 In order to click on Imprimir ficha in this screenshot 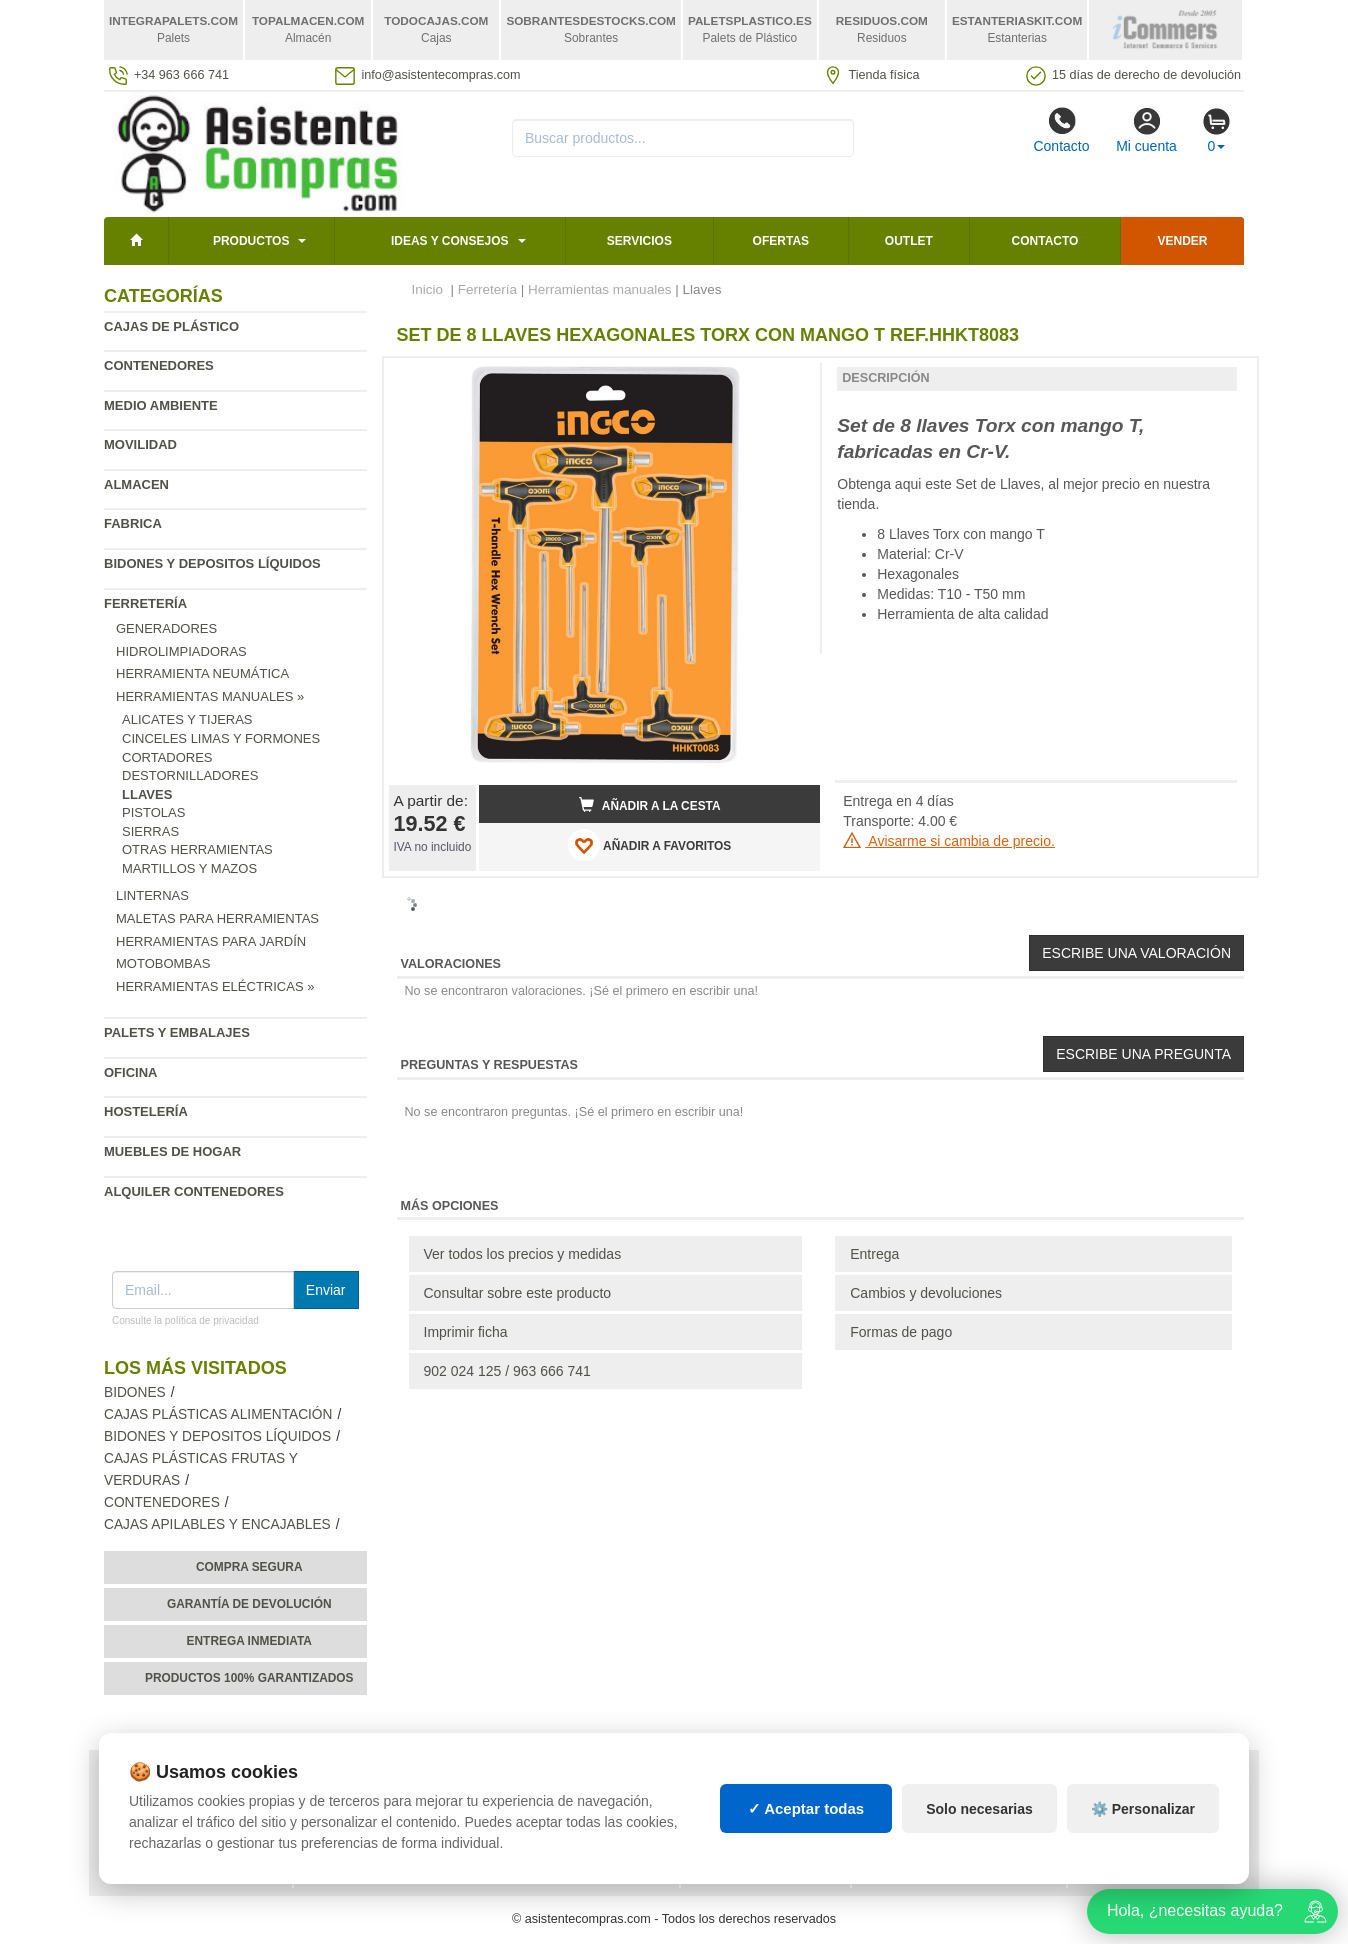, I will do `click(466, 1332)`.